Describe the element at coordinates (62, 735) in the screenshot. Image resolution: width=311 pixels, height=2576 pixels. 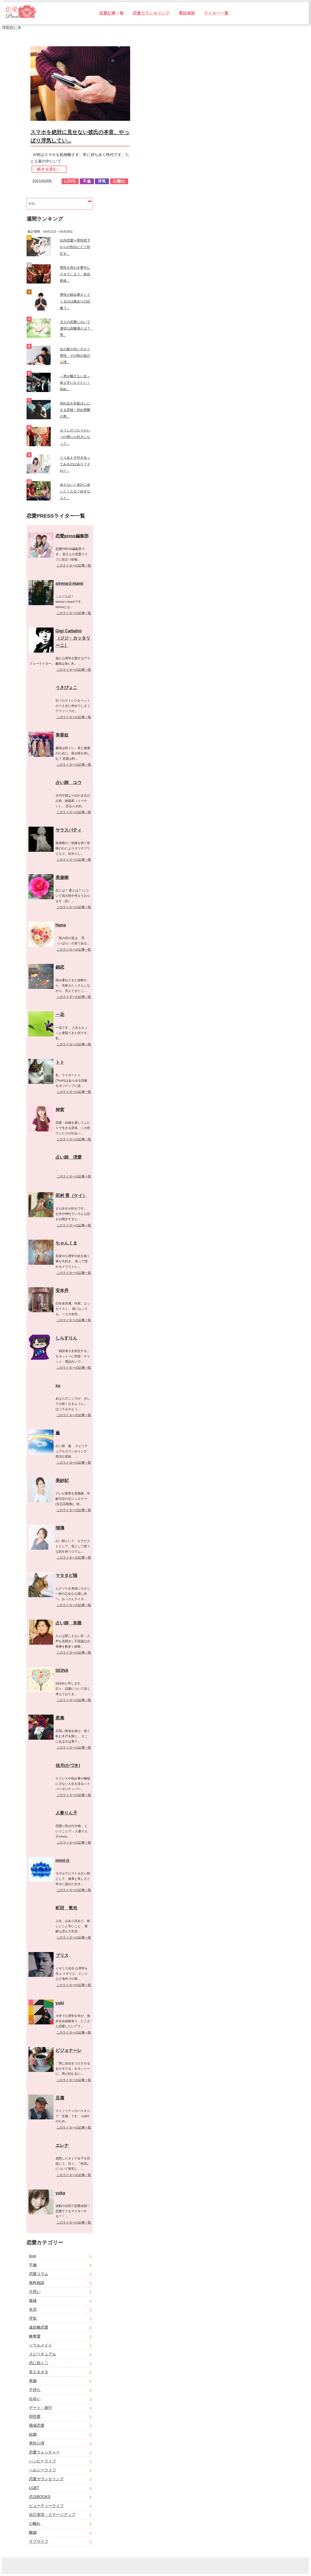
I see `美香奴` at that location.